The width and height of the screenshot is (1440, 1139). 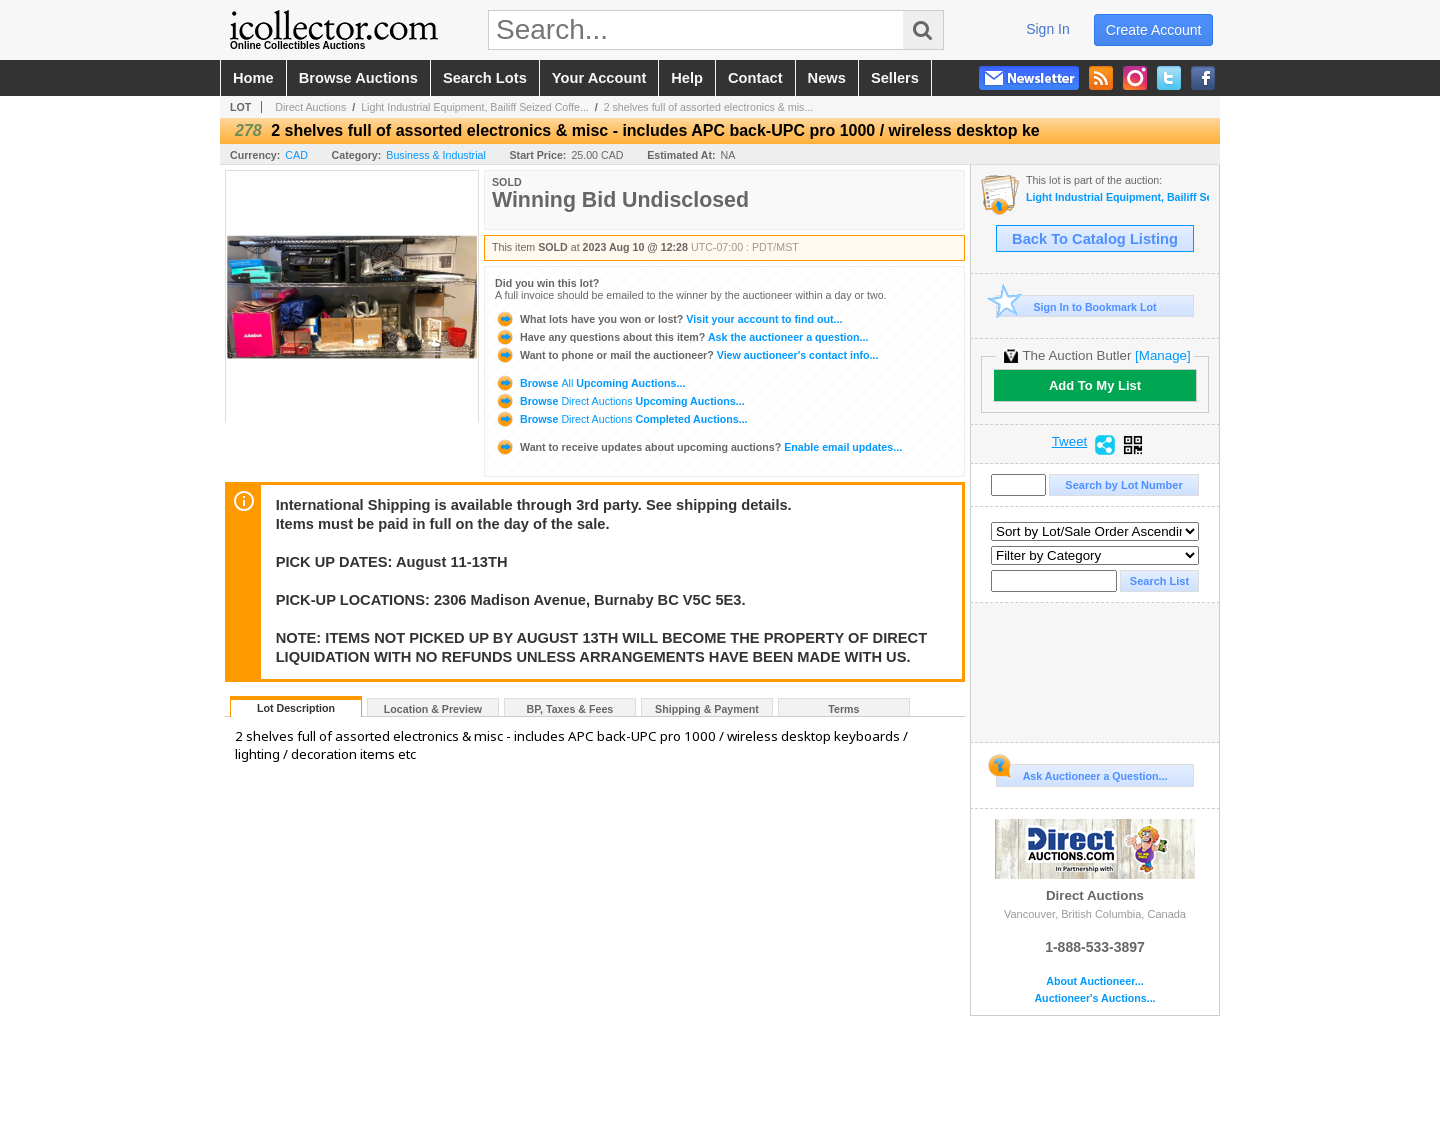 I want to click on news, so click(x=827, y=78).